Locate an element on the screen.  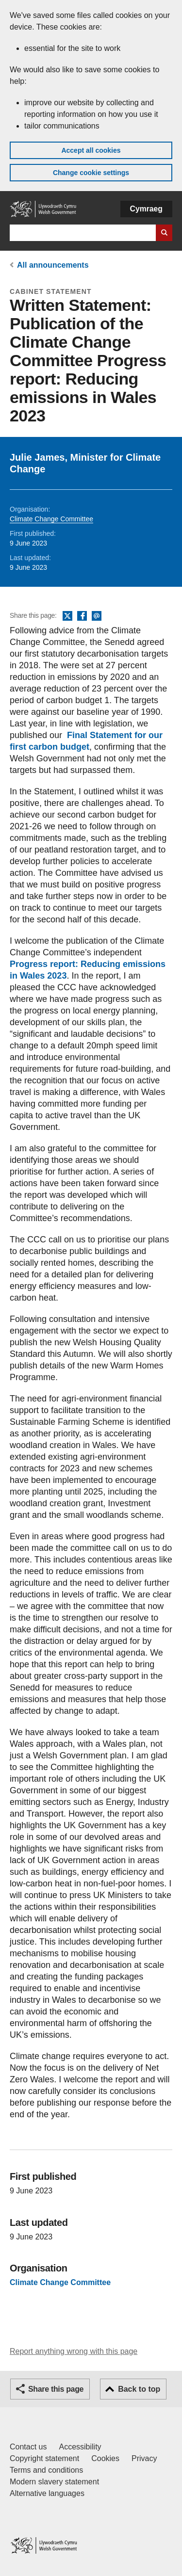
Accessibility [Accessibility statement for GOV.WALES] is located at coordinates (80, 2447).